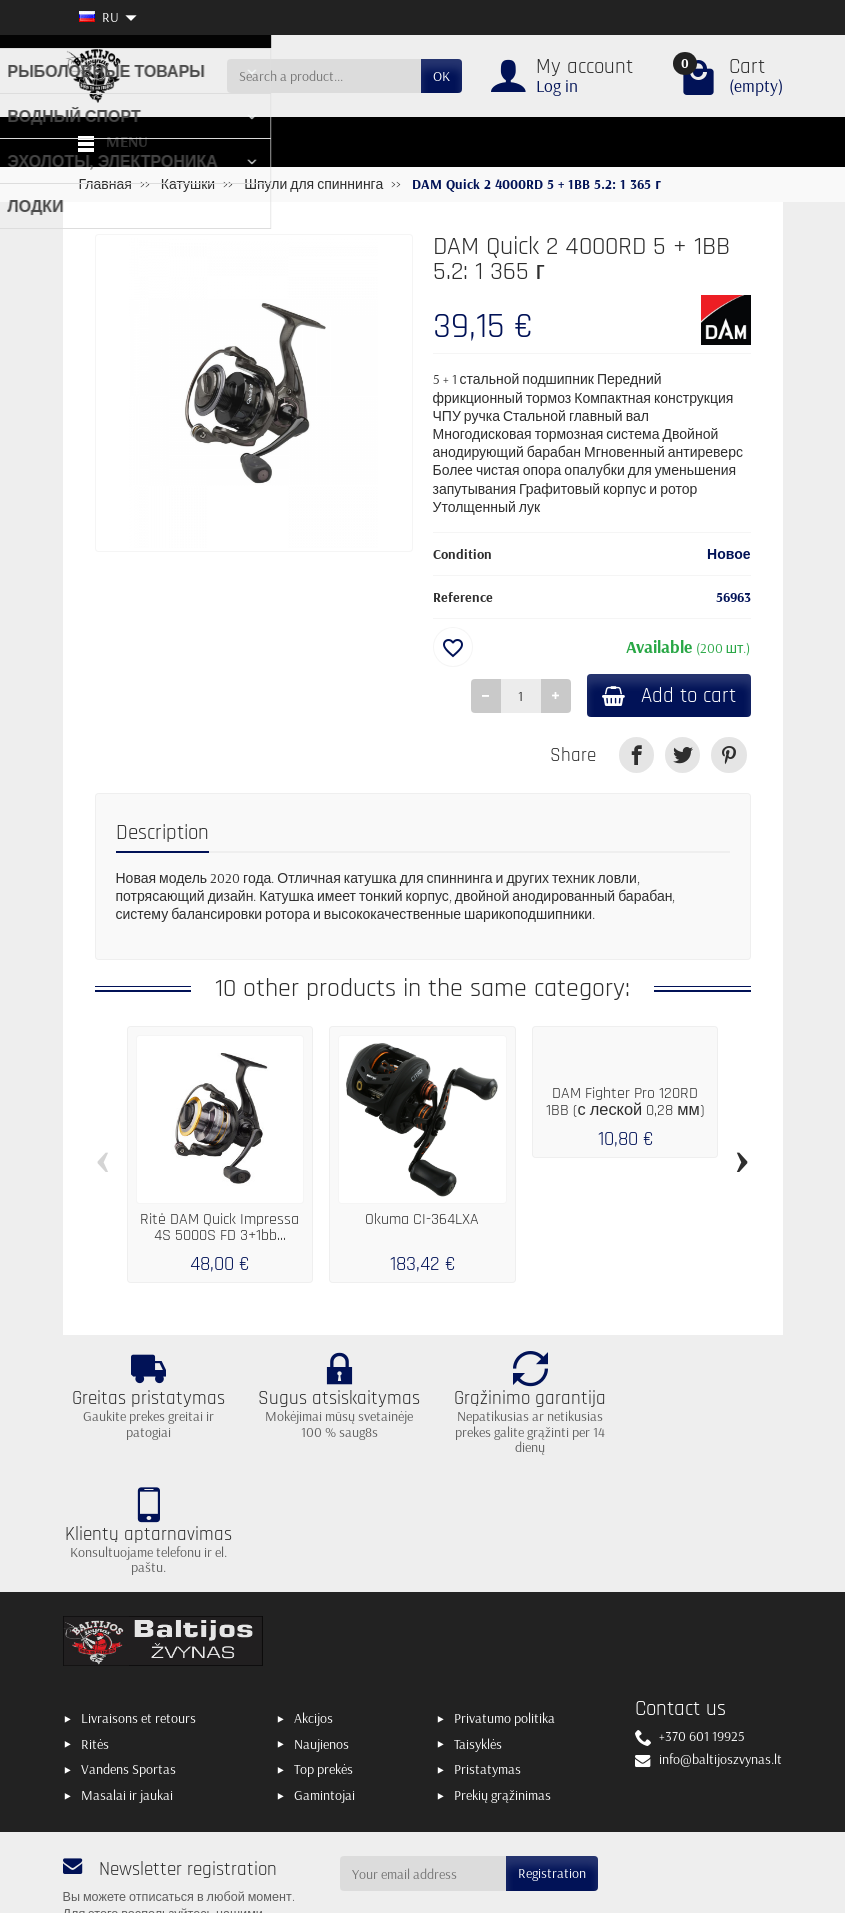 This screenshot has width=845, height=1913. What do you see at coordinates (219, 1229) in the screenshot?
I see `Ritė DAM Quick Impressa 4S 5000S FD 3+1bb...` at bounding box center [219, 1229].